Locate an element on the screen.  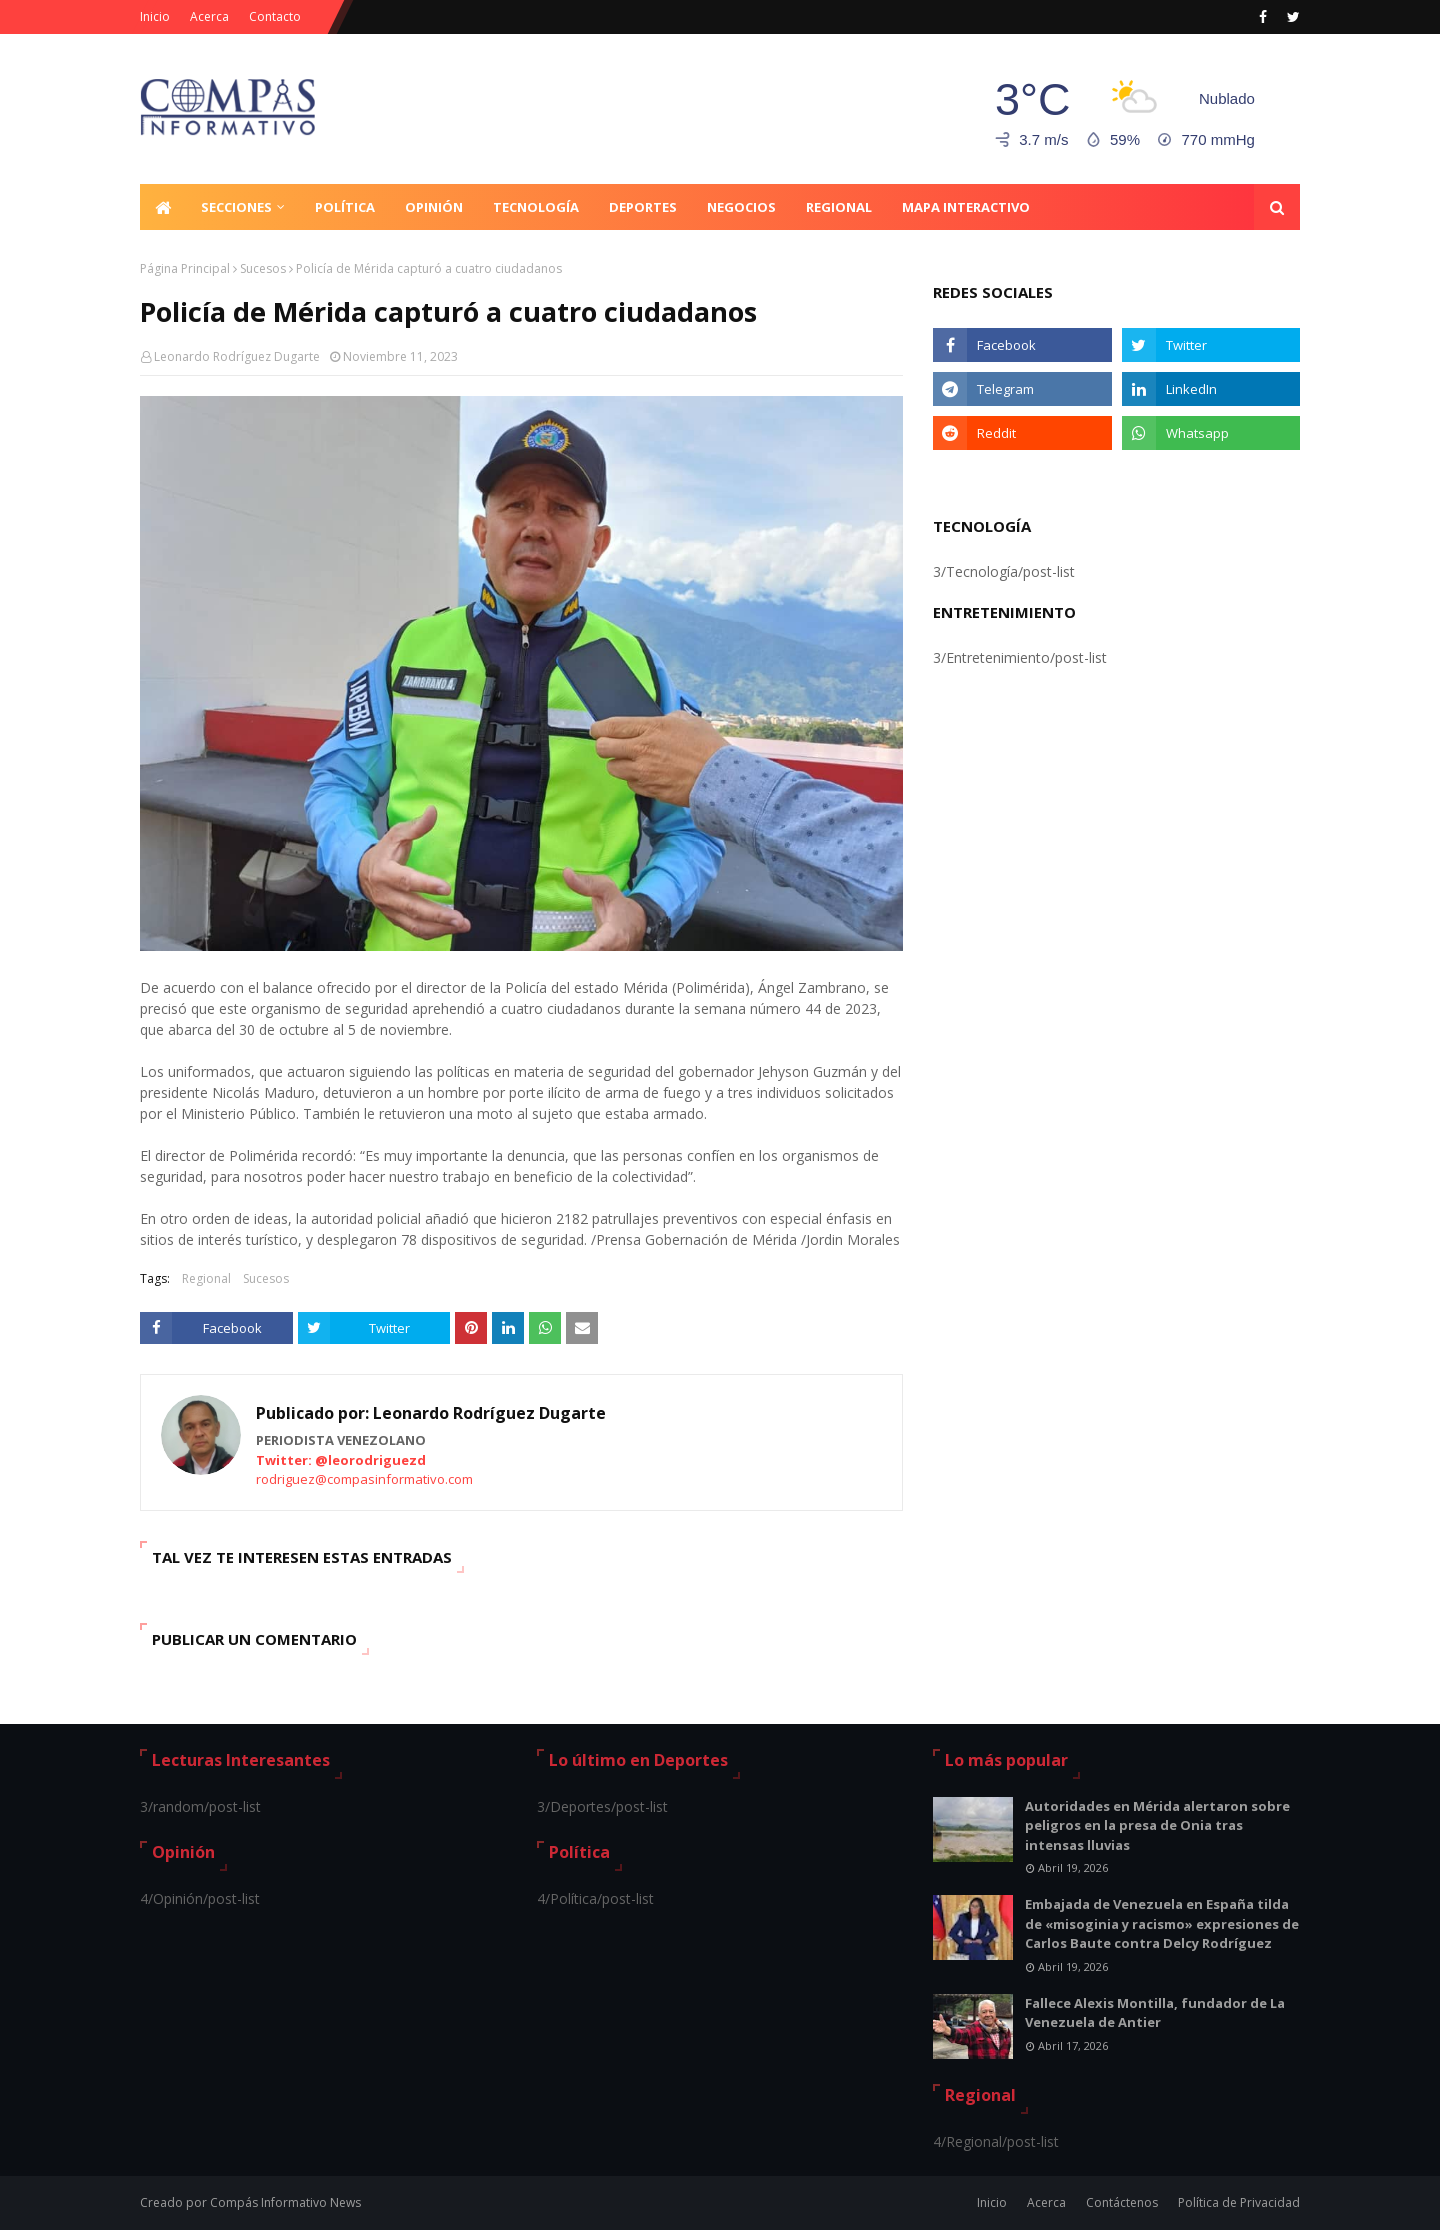
Contáctenos is located at coordinates (1122, 2202).